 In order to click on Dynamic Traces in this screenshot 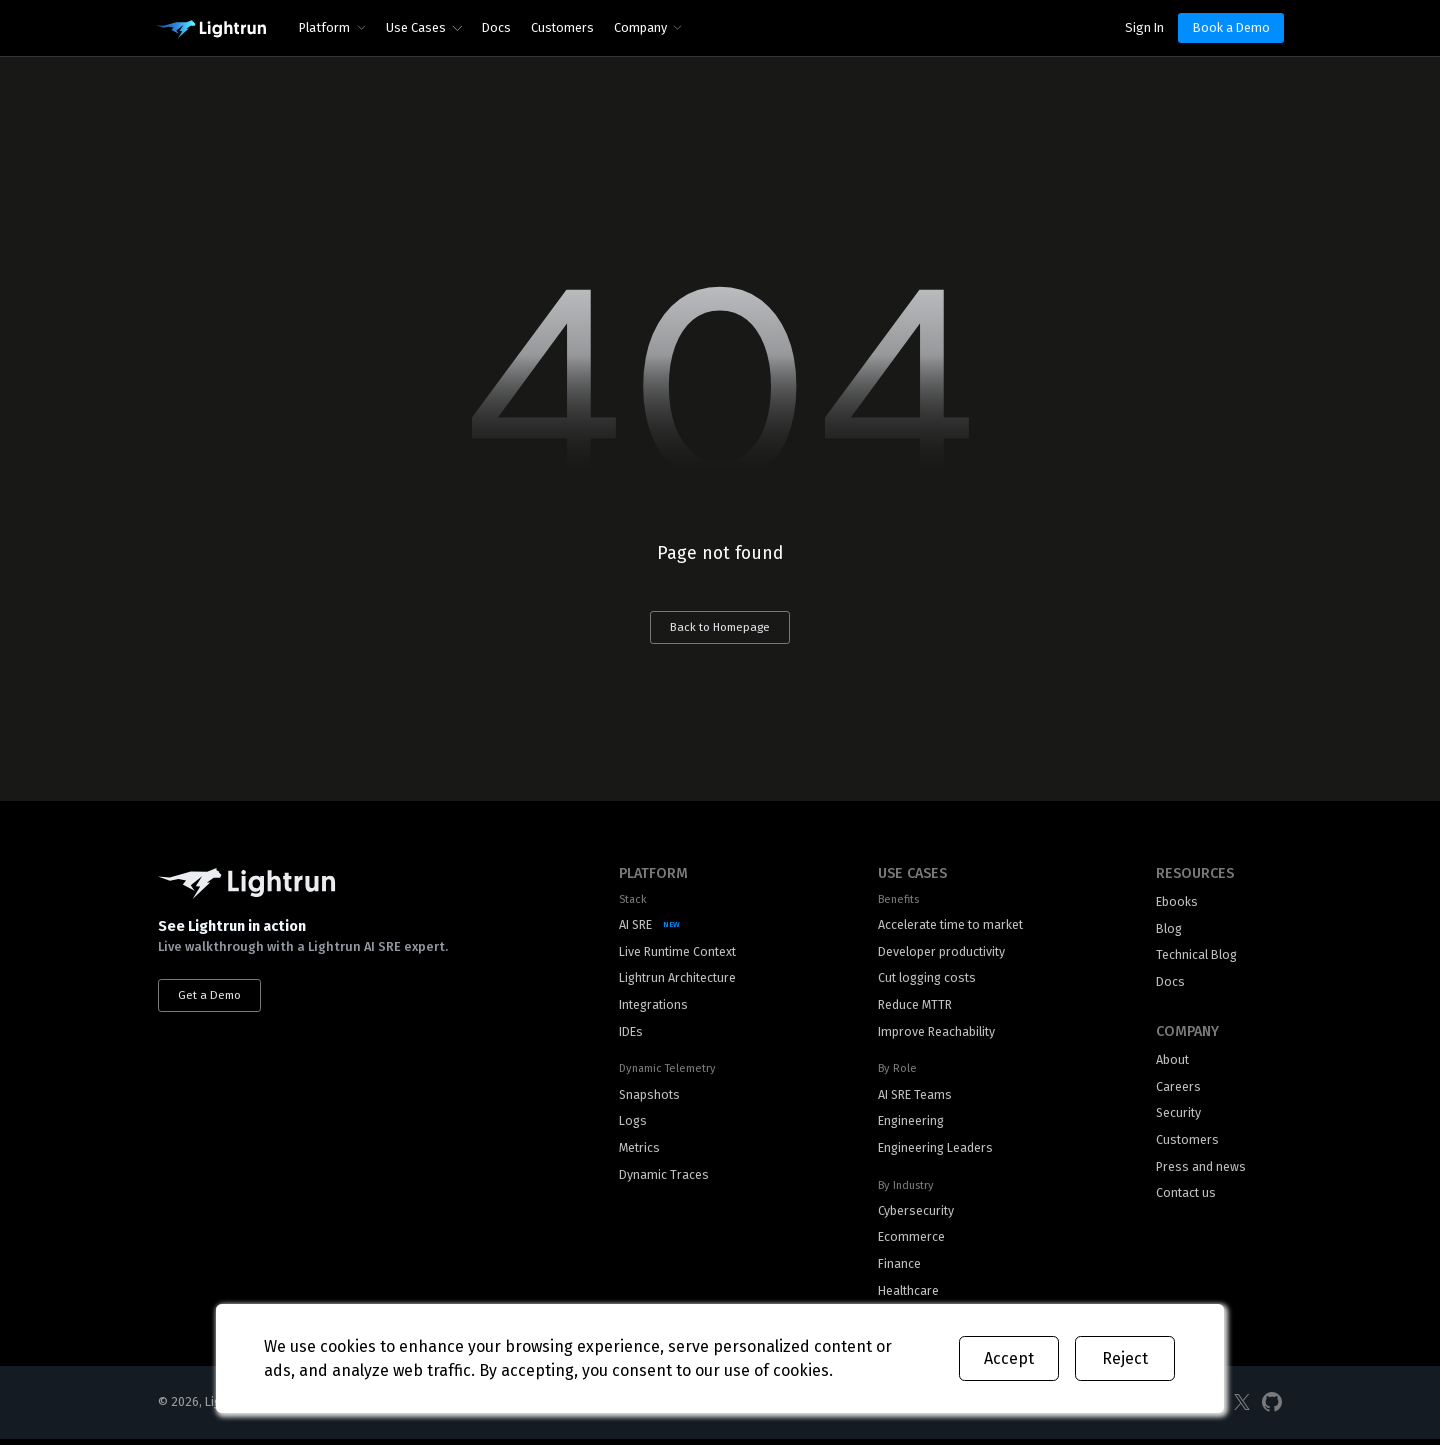, I will do `click(664, 1178)`.